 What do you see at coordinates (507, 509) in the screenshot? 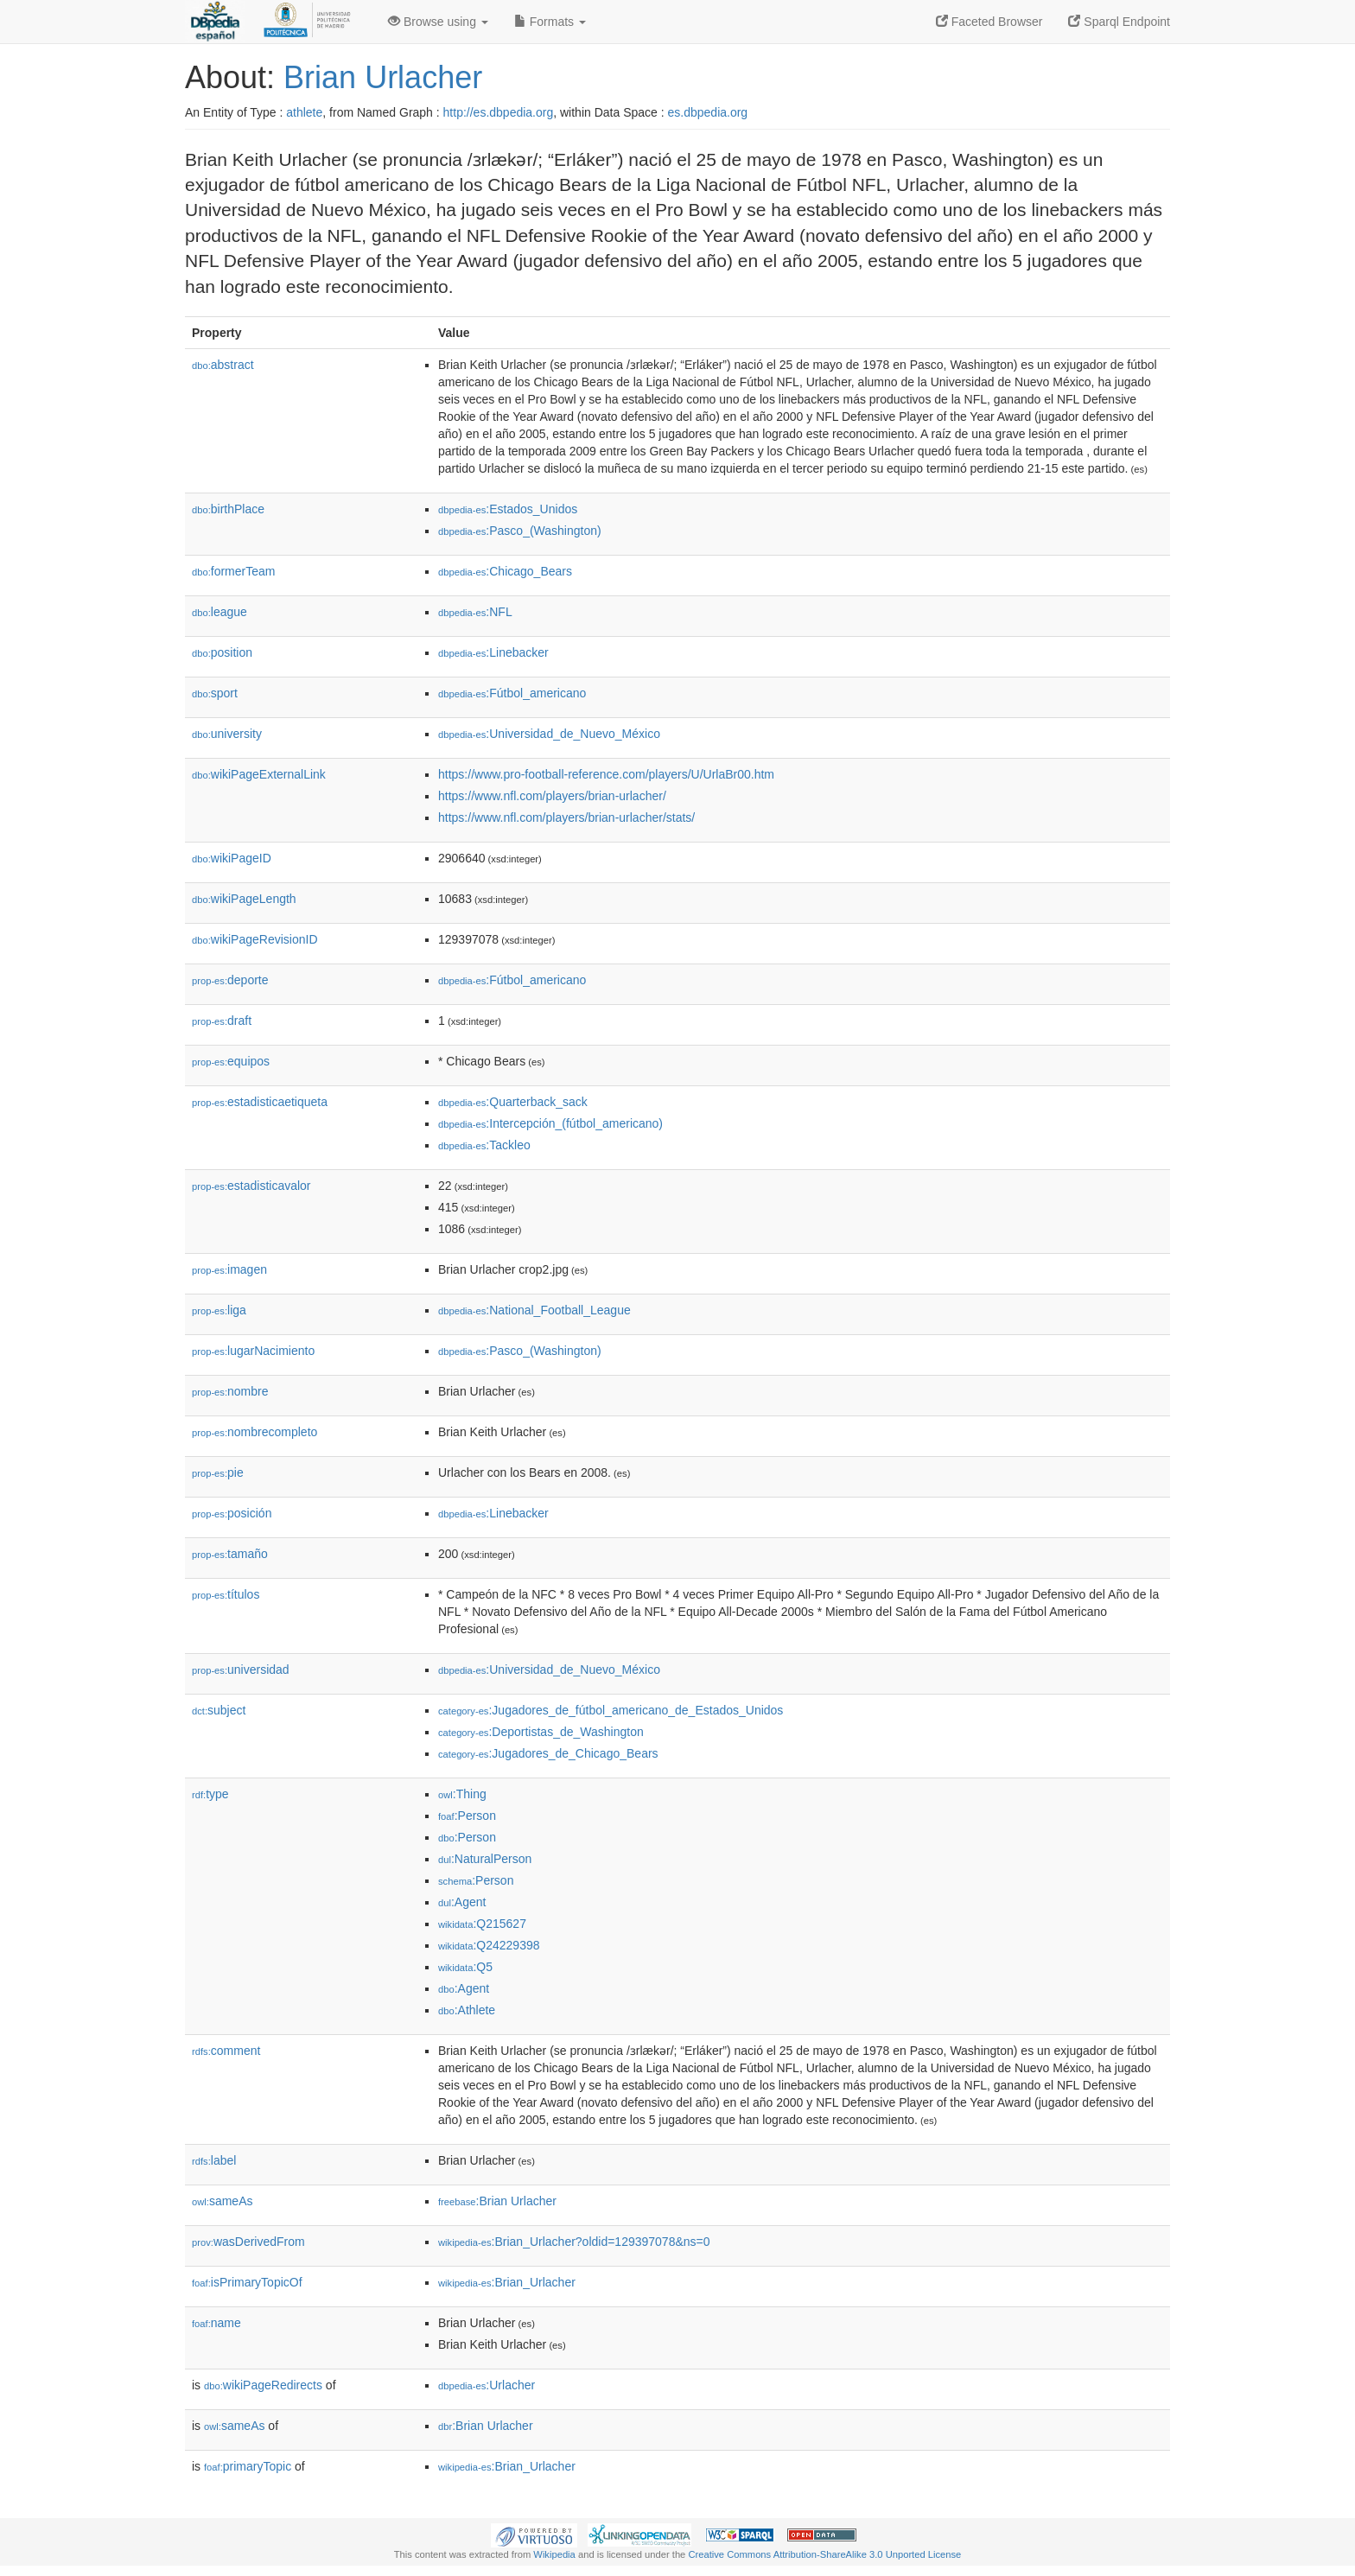
I see `:Estados_Unidos` at bounding box center [507, 509].